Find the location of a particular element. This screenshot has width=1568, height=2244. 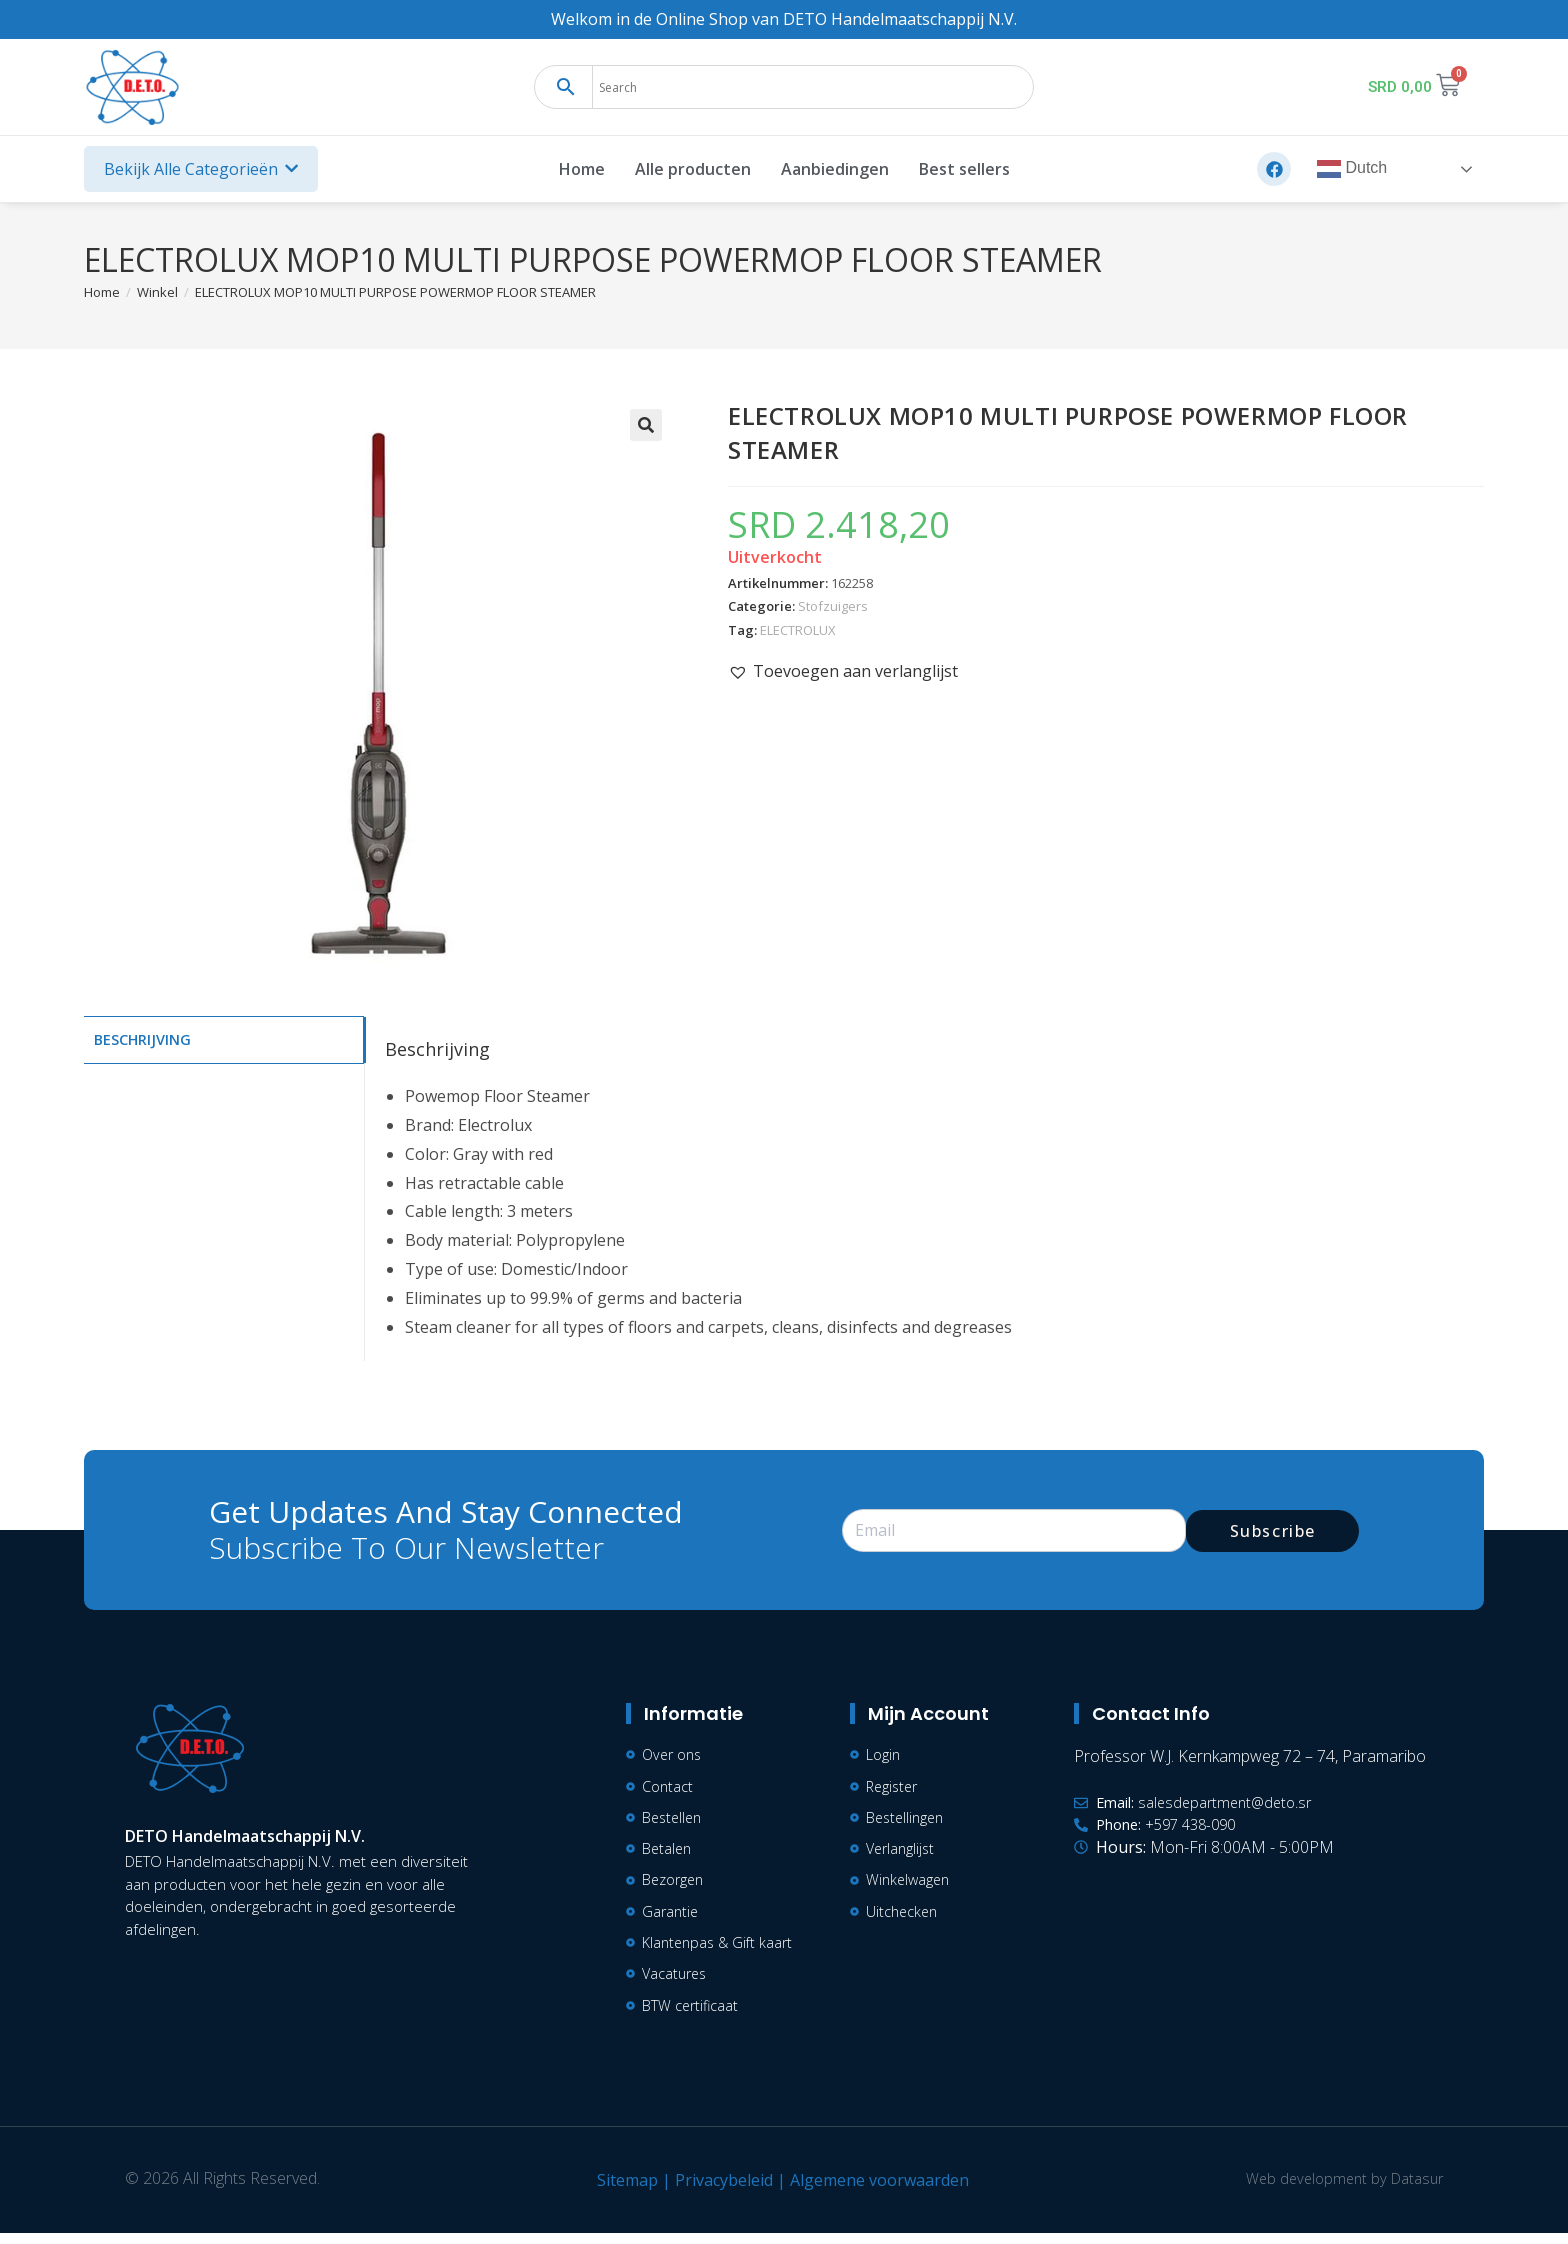

Dutch is located at coordinates (1352, 169).